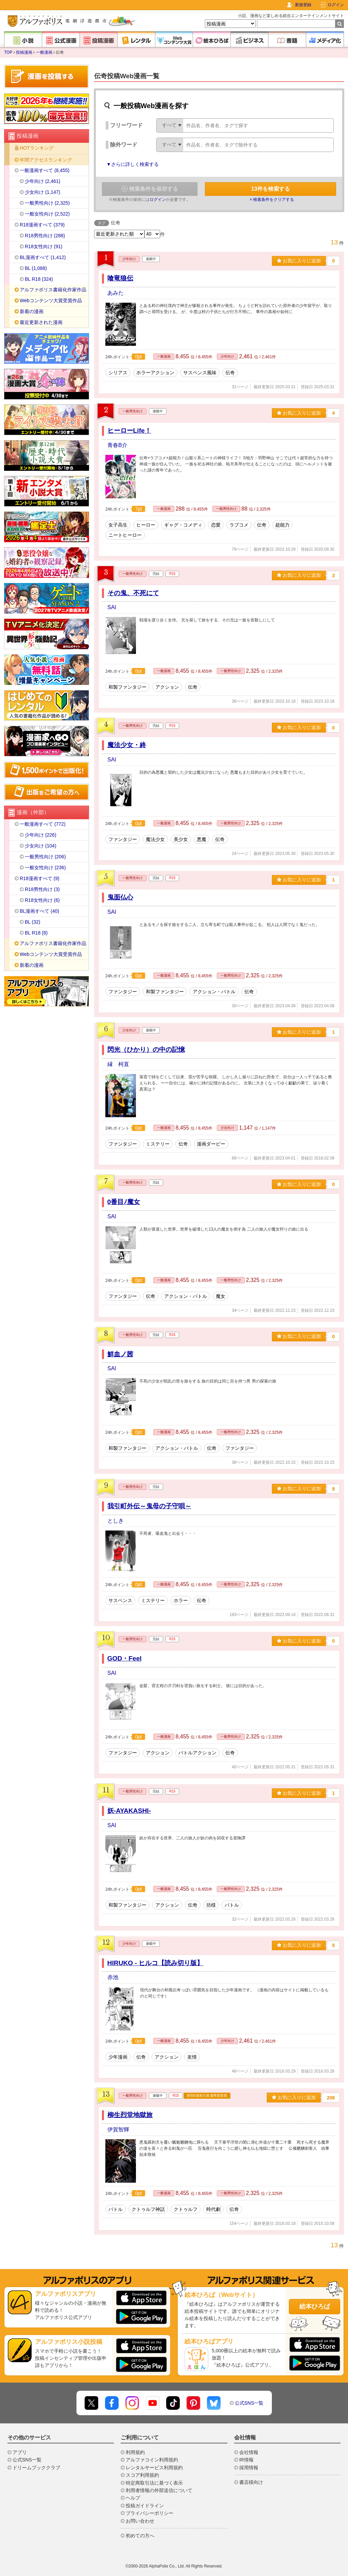 The image size is (348, 2576). I want to click on 伝奇, so click(230, 372).